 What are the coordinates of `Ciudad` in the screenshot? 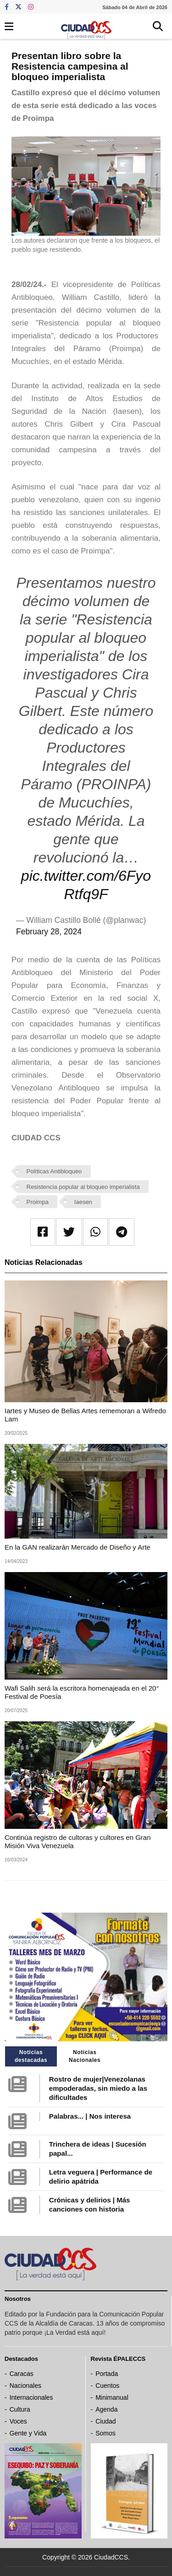 It's located at (105, 2421).